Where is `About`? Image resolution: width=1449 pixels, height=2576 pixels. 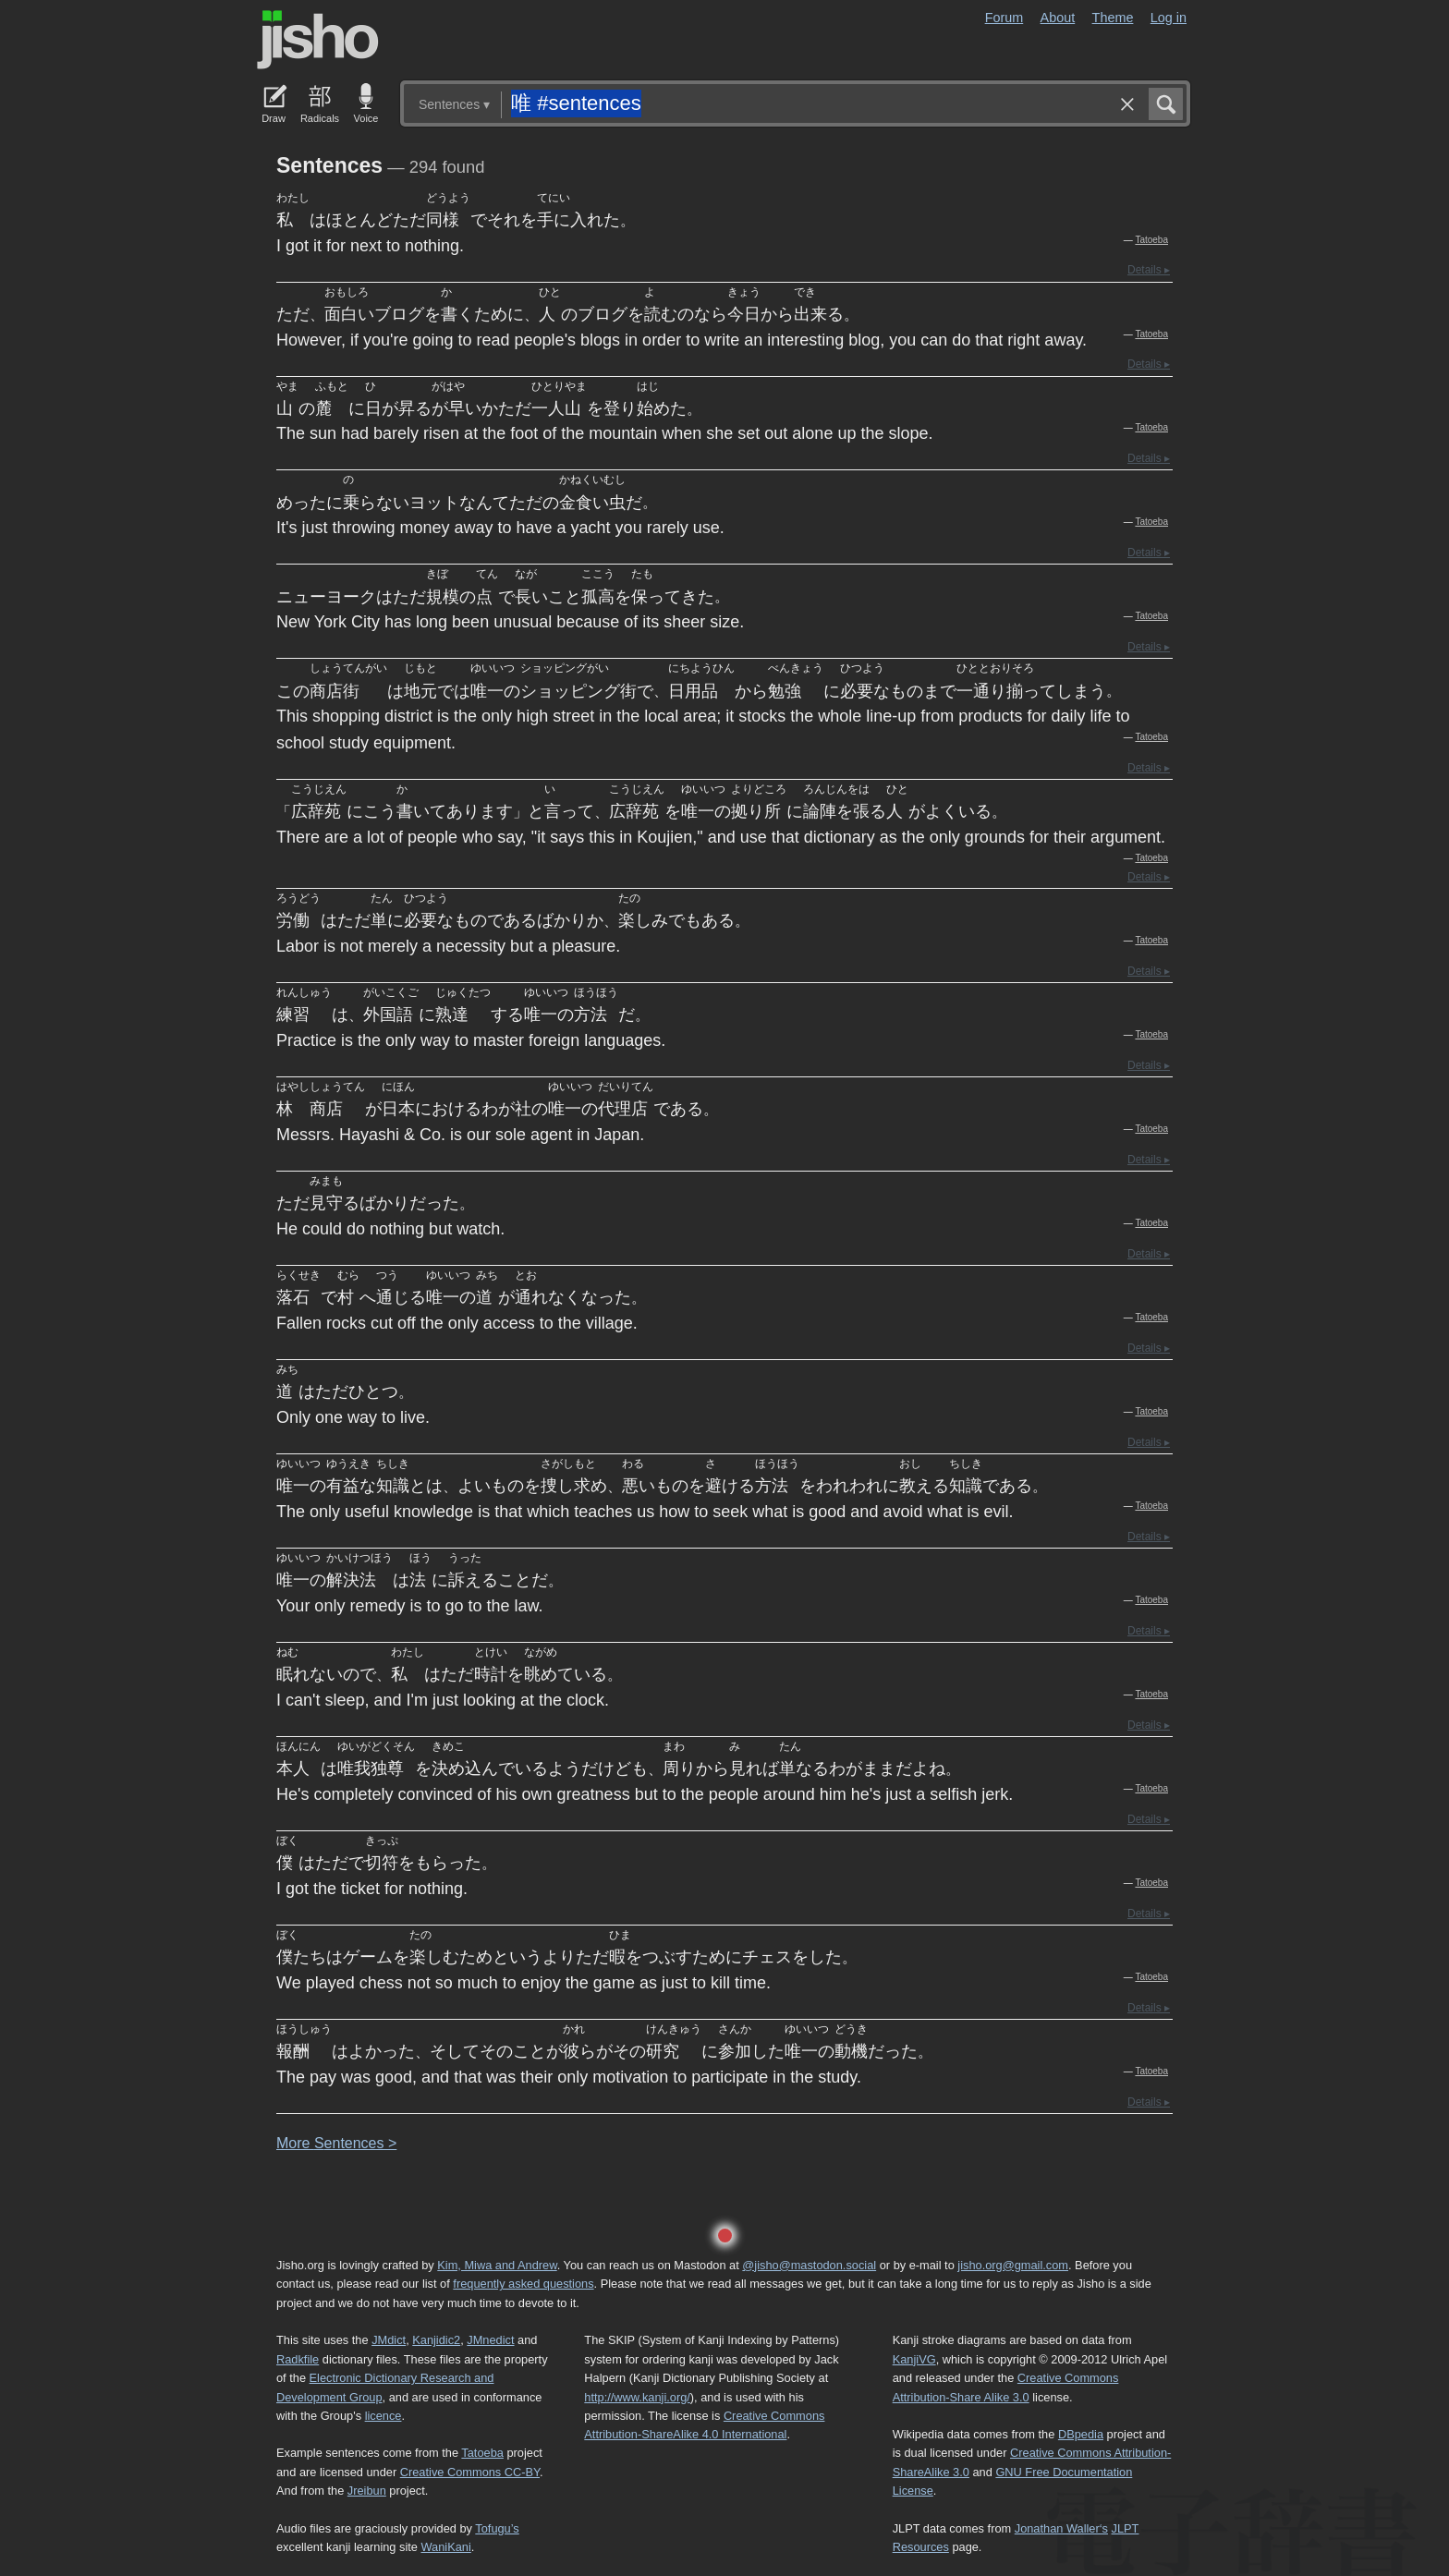 About is located at coordinates (1058, 17).